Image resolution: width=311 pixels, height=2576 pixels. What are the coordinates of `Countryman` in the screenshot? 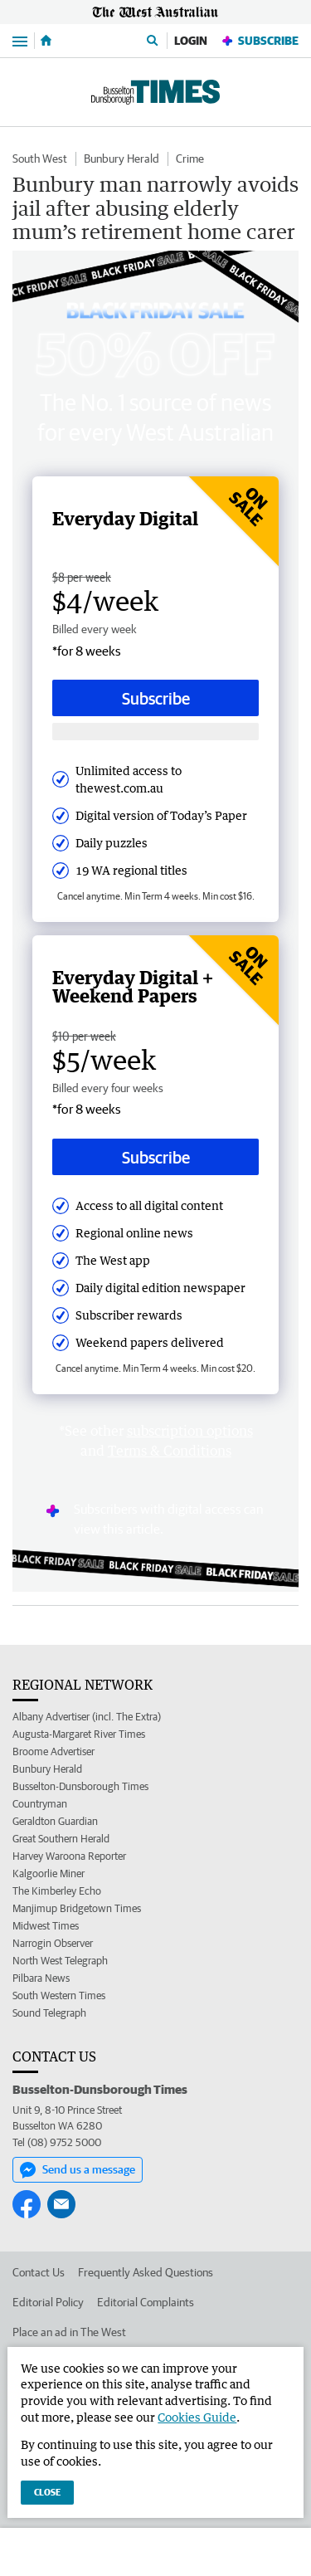 It's located at (39, 1804).